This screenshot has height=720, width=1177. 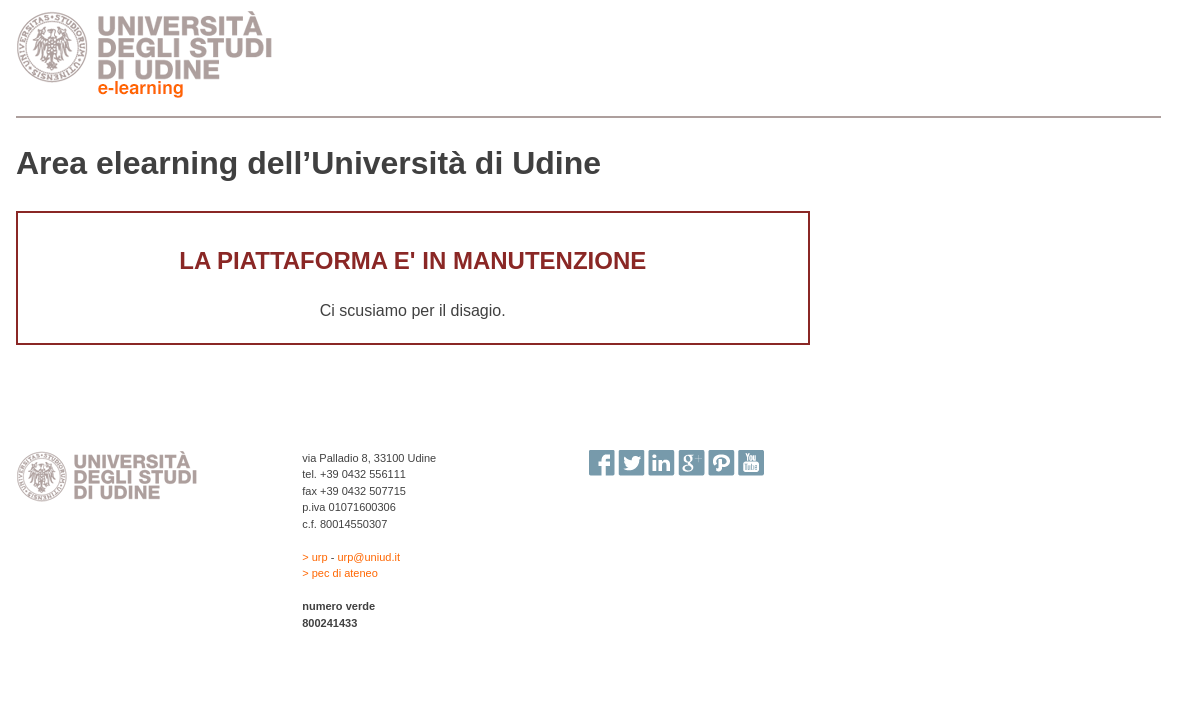 I want to click on > pec di ateneo, so click(x=340, y=573).